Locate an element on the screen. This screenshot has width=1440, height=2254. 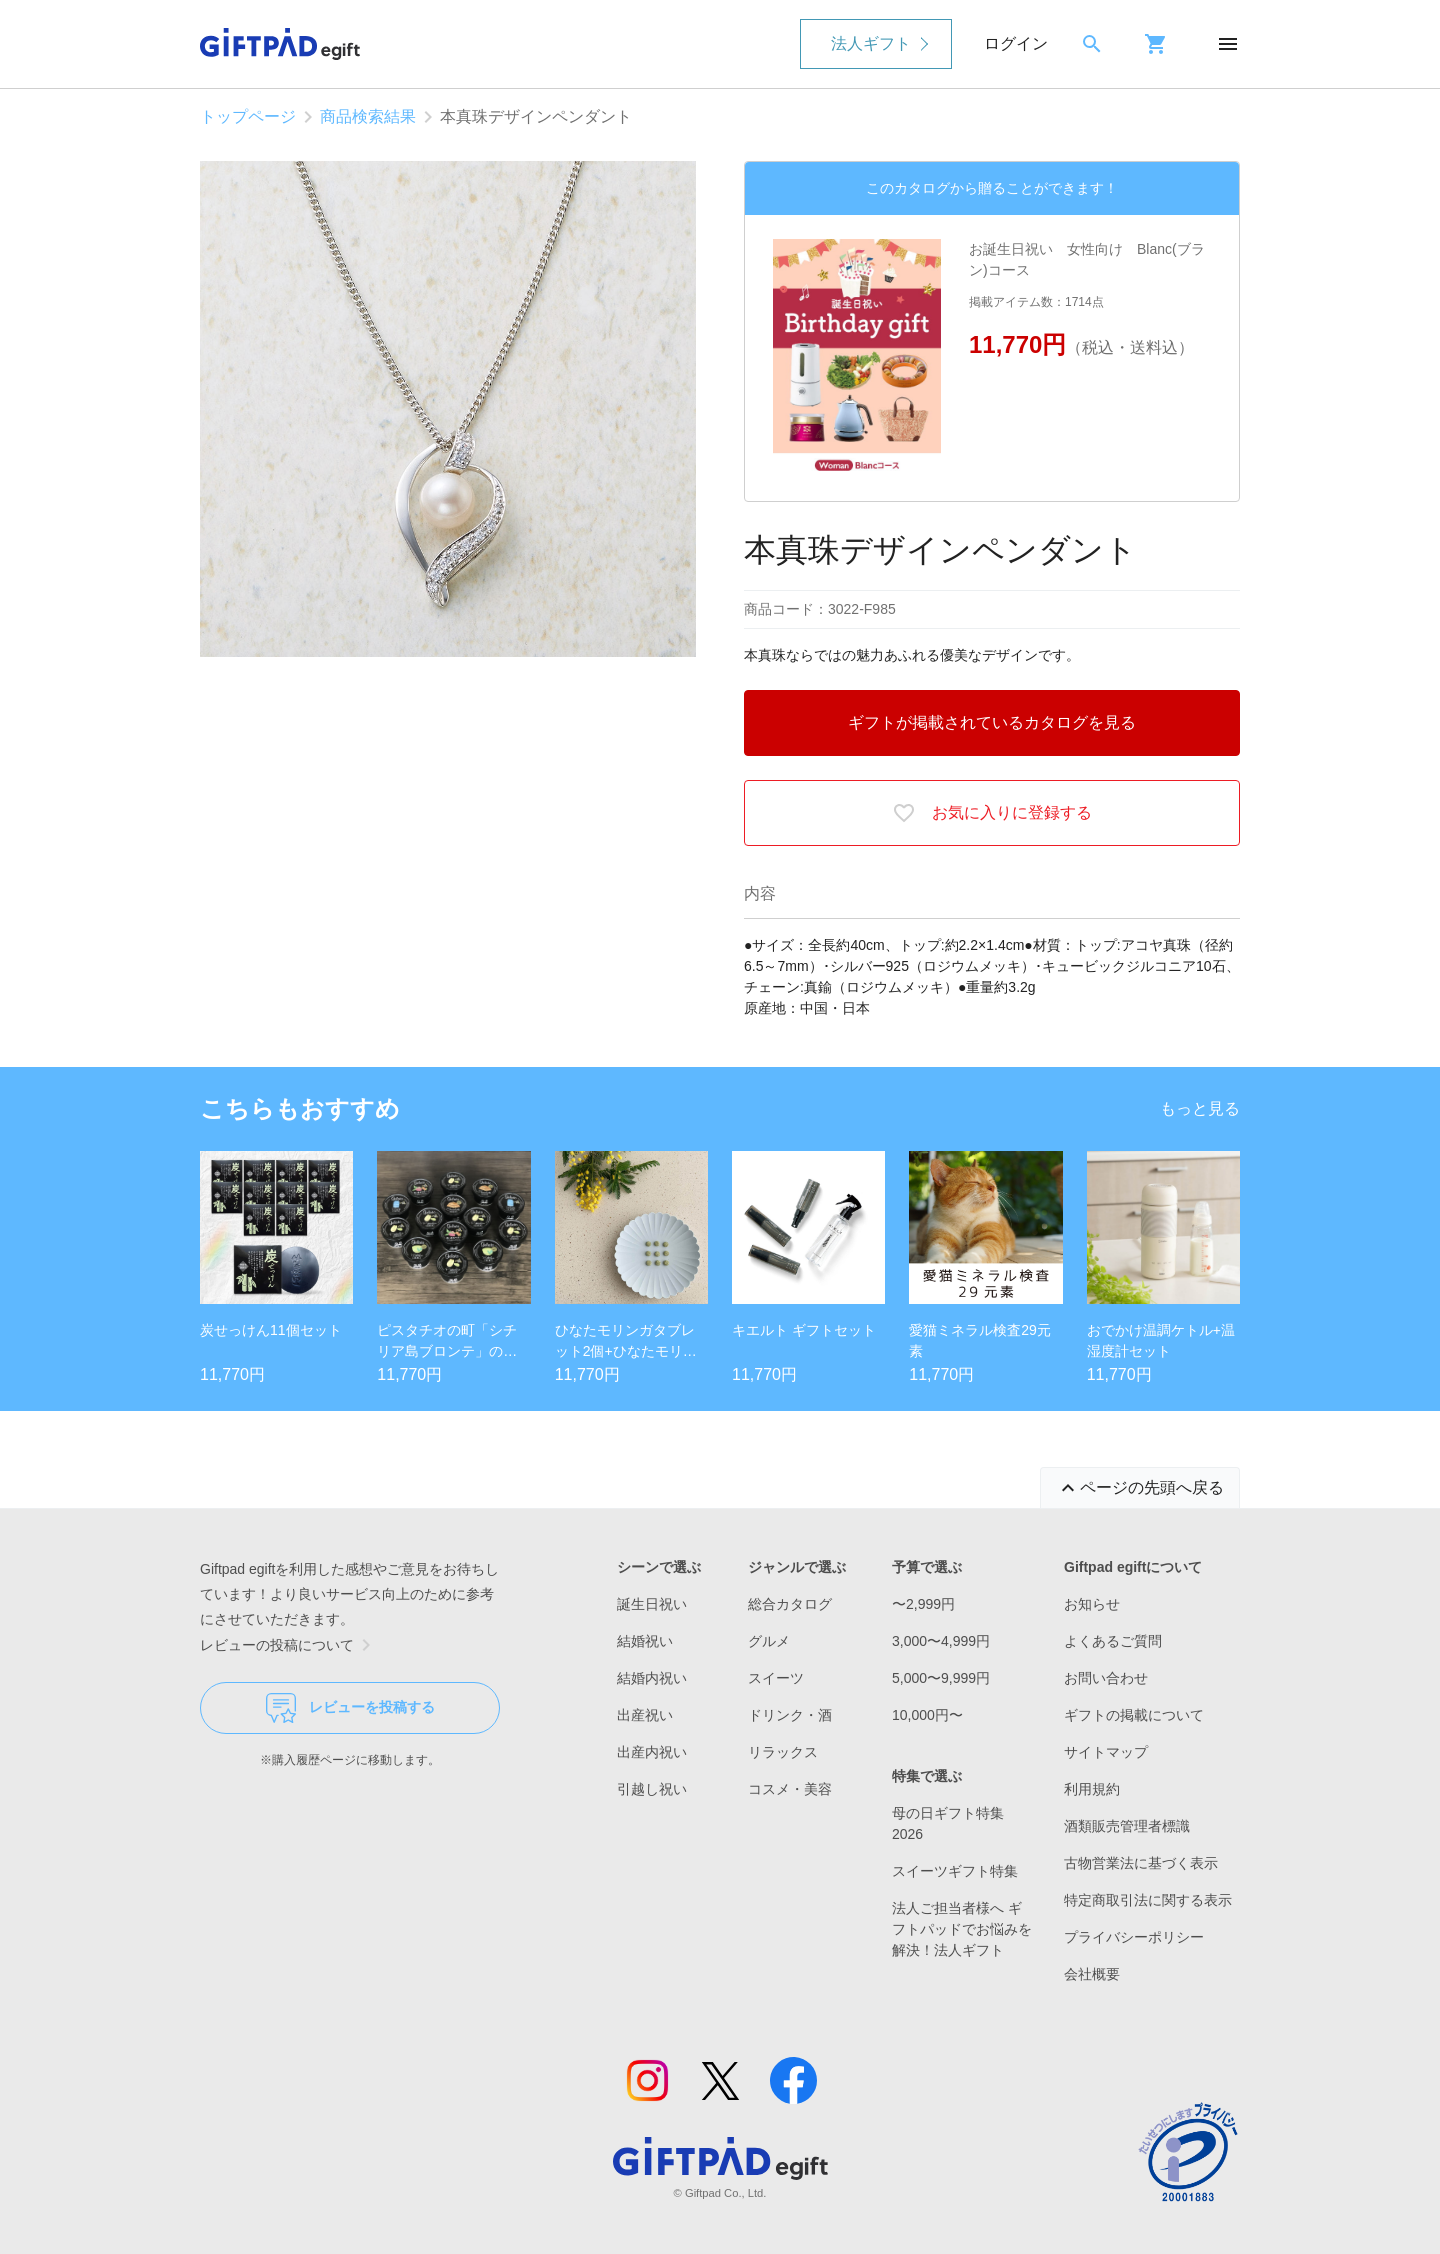
レビューの投稿について is located at coordinates (289, 1645).